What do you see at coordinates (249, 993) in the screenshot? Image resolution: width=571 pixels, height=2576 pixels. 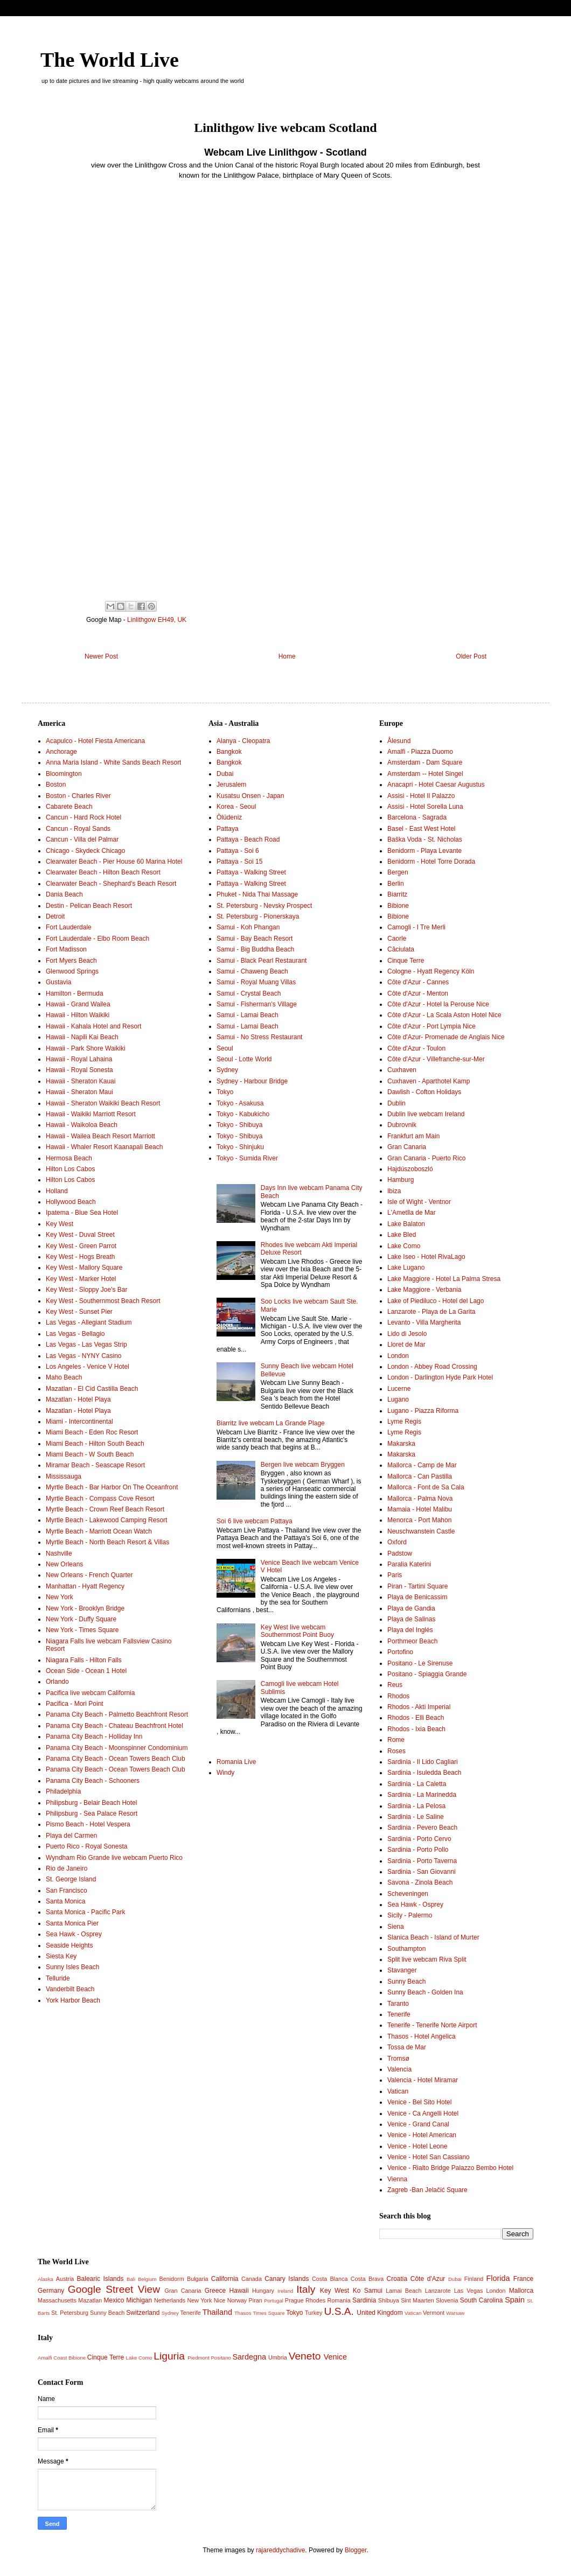 I see `Samui - Crystal Beach` at bounding box center [249, 993].